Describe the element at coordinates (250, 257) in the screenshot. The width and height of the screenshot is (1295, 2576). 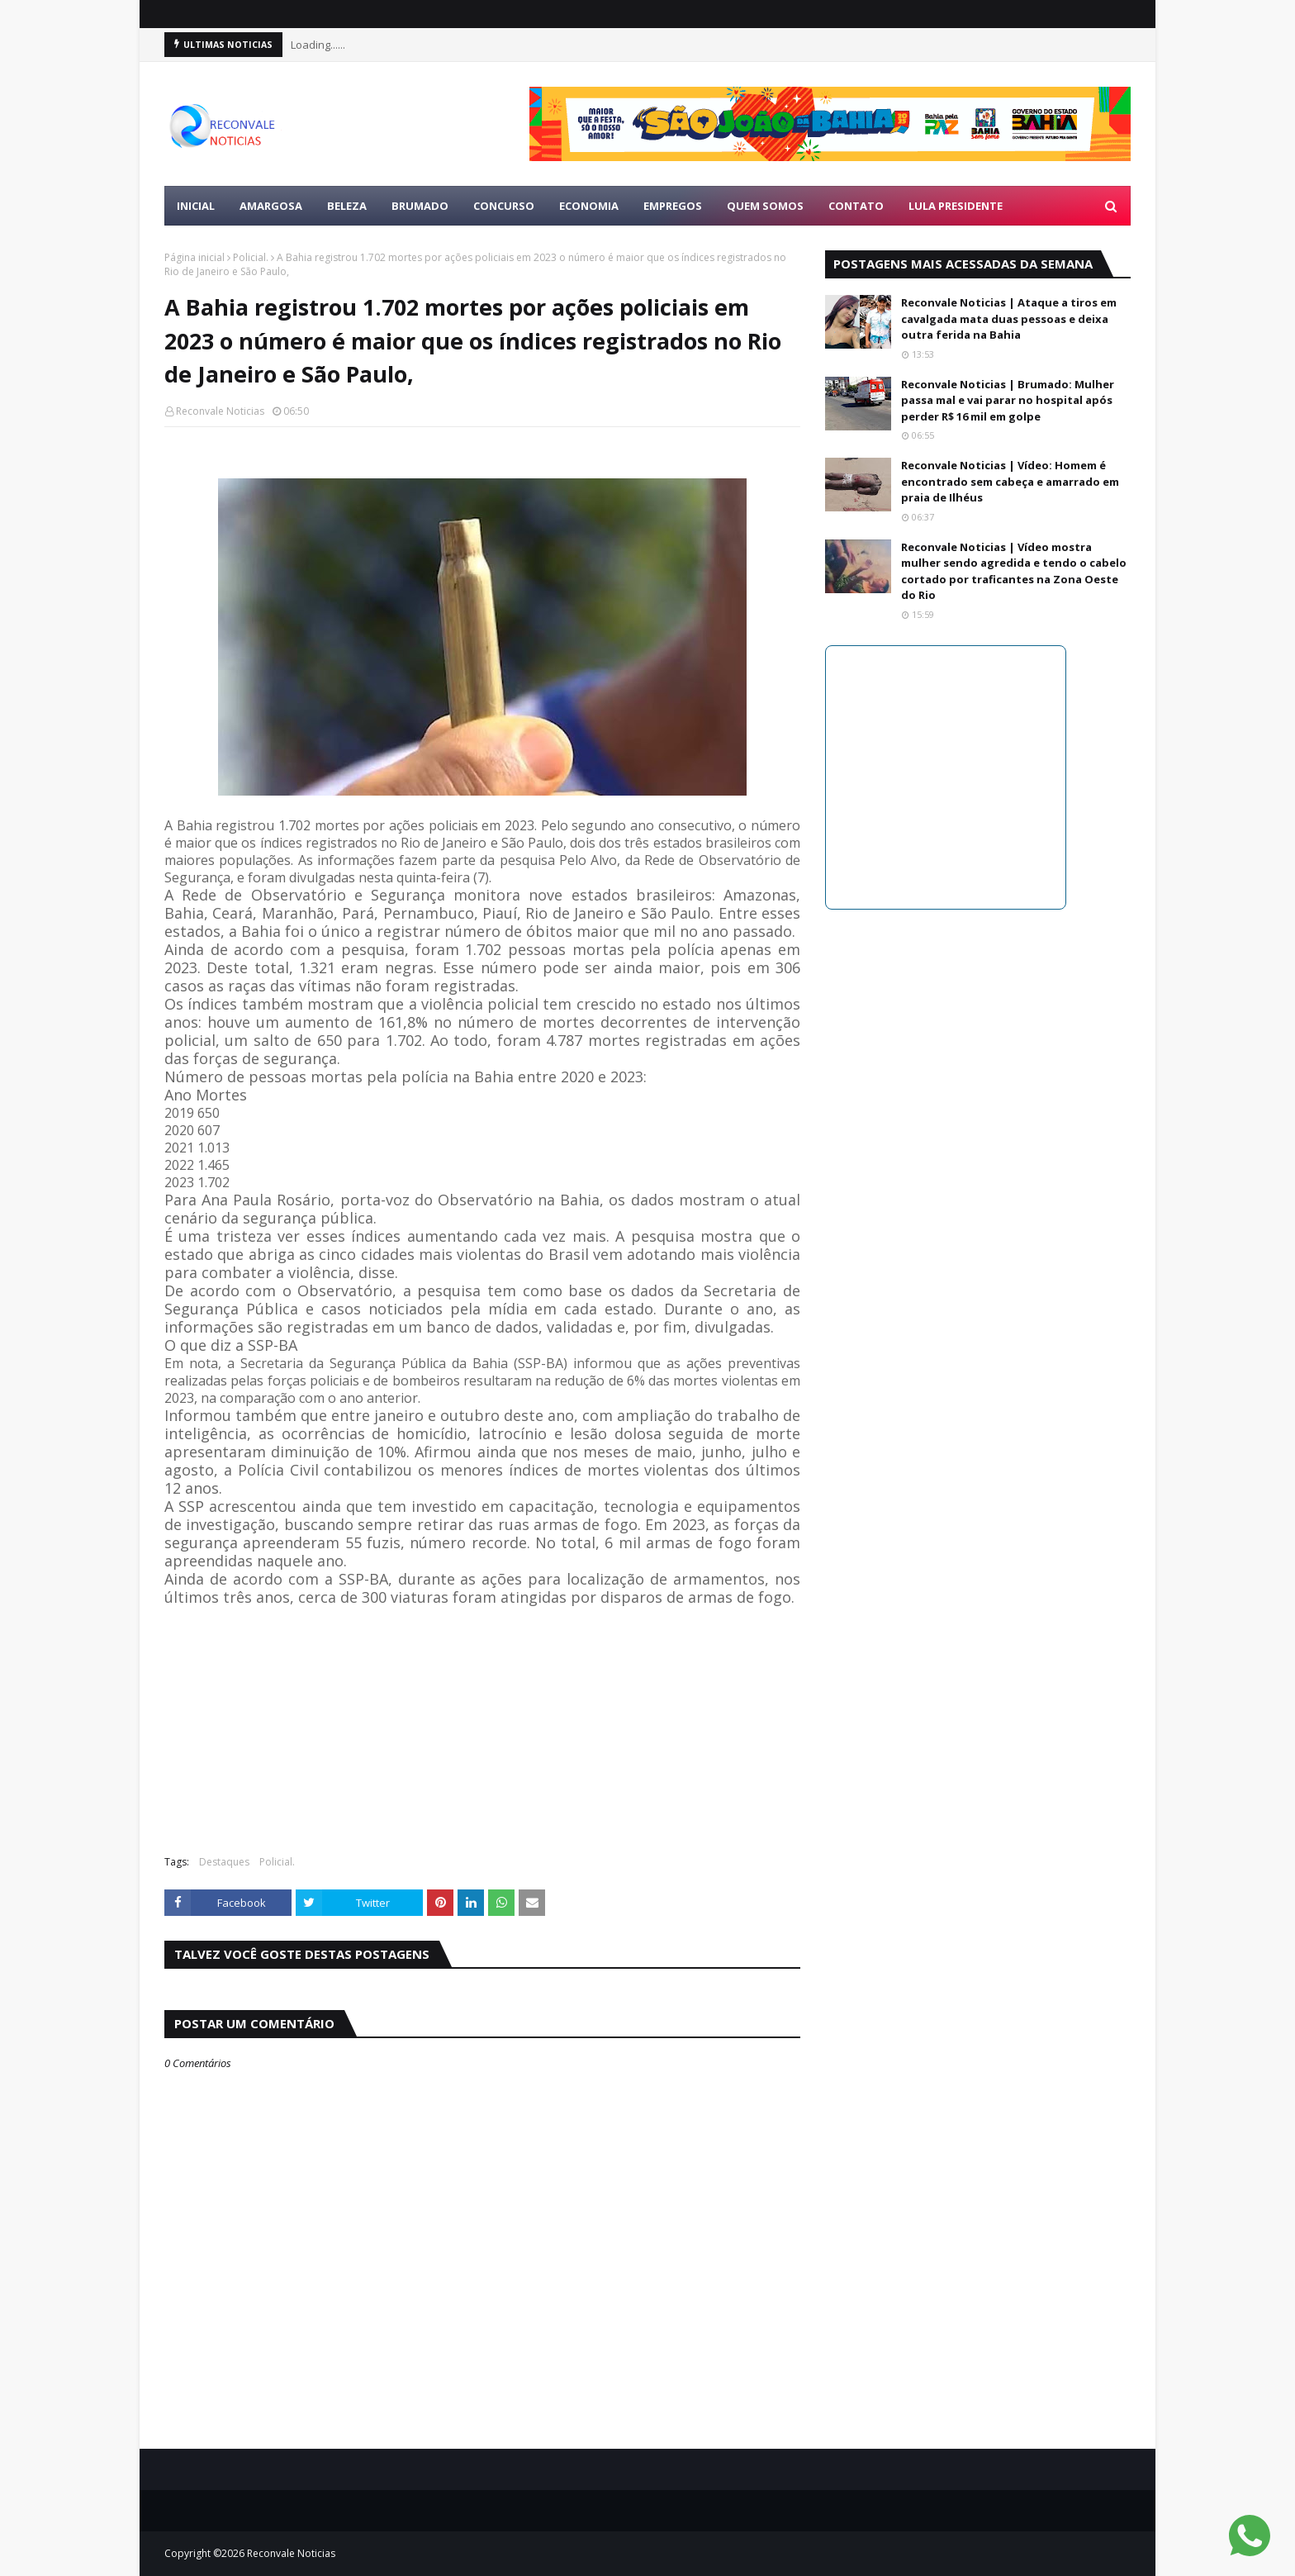
I see `Policial.` at that location.